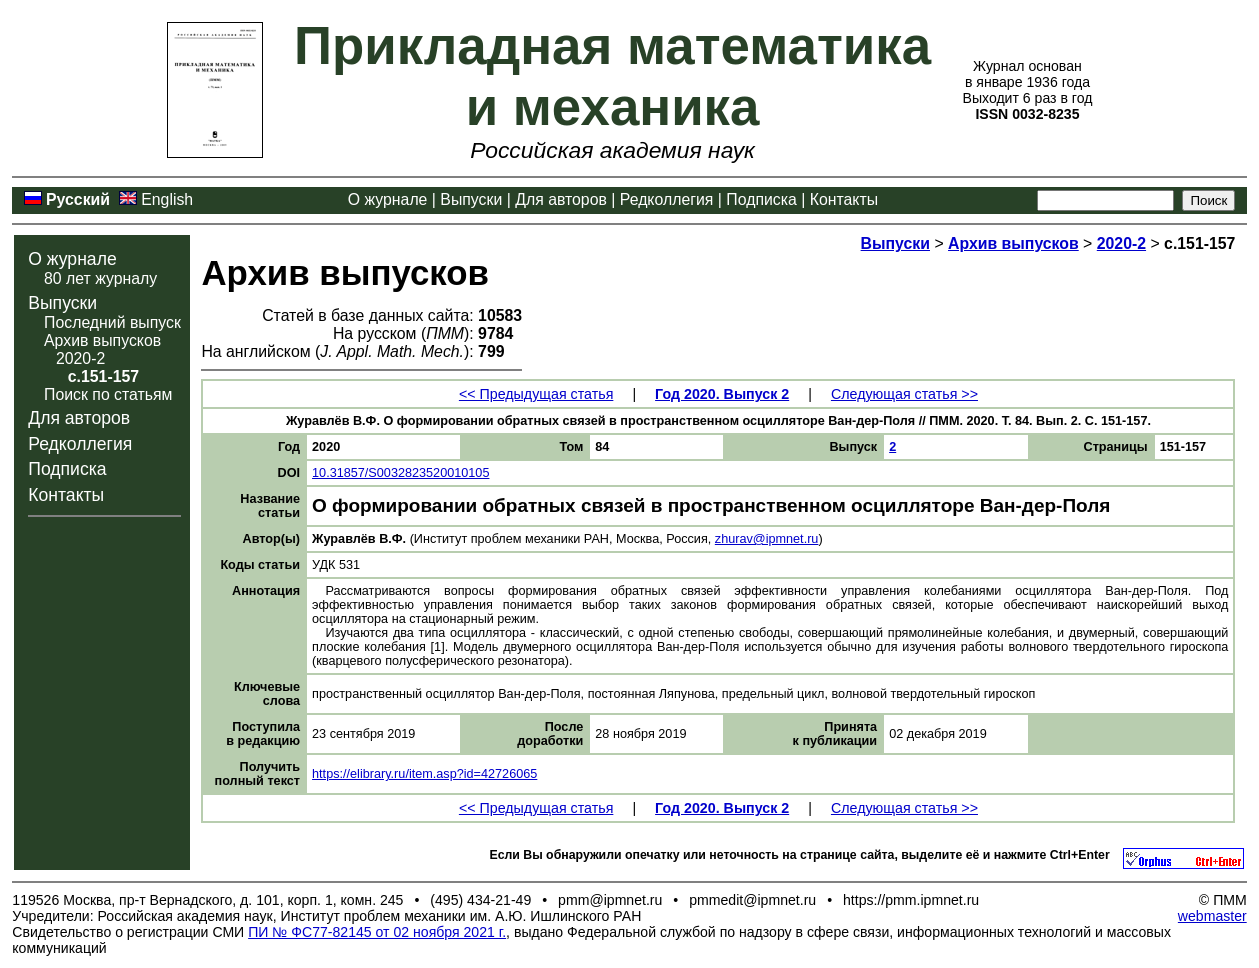 Image resolution: width=1259 pixels, height=968 pixels. What do you see at coordinates (1212, 916) in the screenshot?
I see `webmaster` at bounding box center [1212, 916].